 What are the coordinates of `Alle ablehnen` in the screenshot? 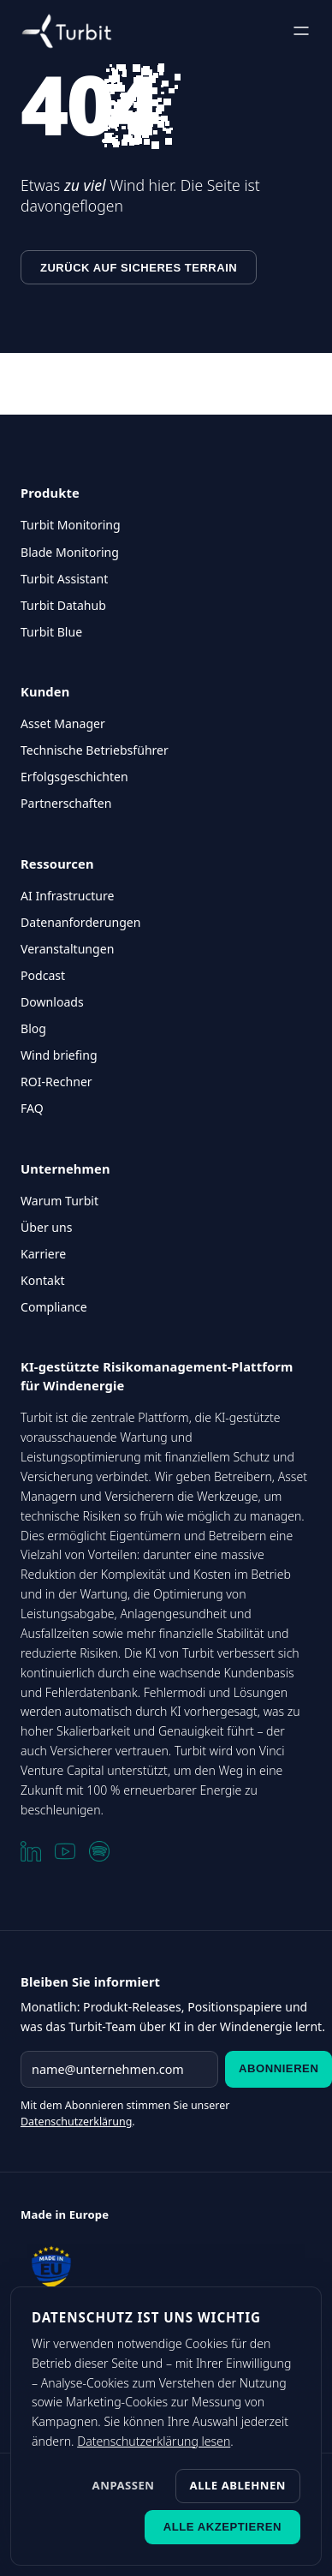 It's located at (238, 2485).